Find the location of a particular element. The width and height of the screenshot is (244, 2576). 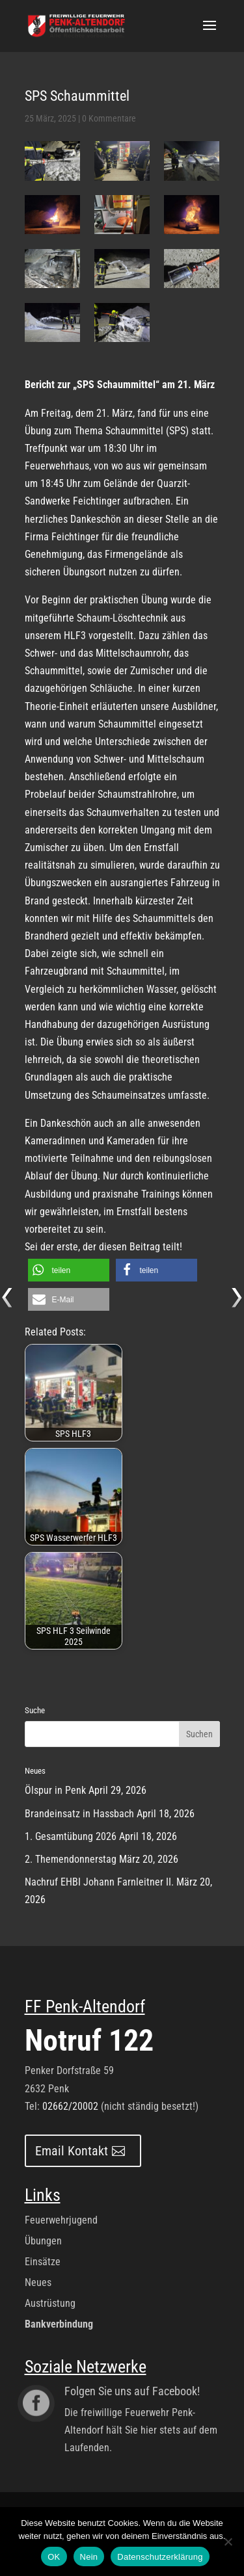

OK is located at coordinates (53, 2557).